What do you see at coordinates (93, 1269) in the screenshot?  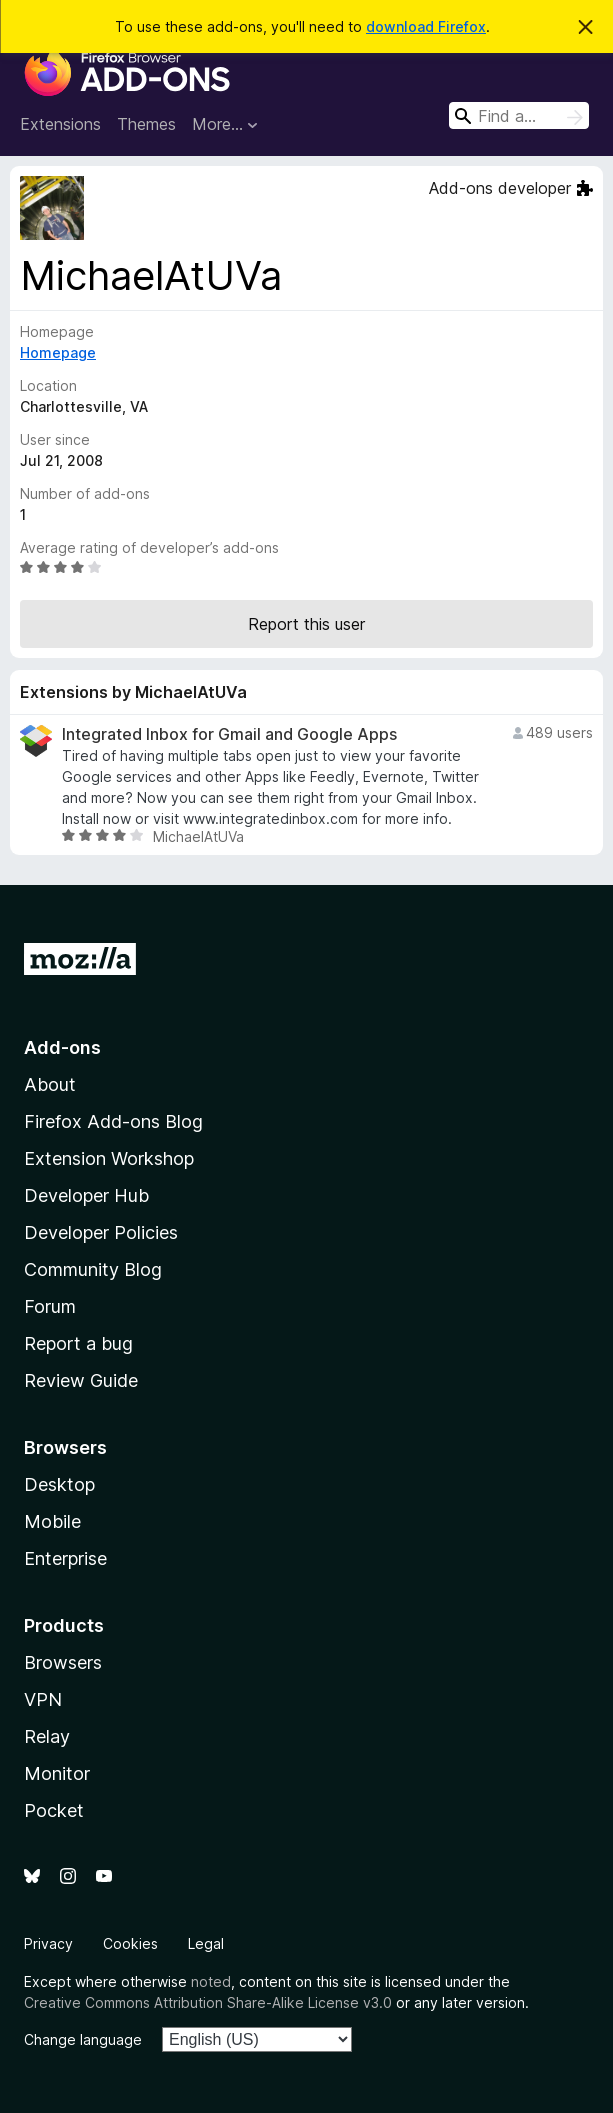 I see `Community Blog` at bounding box center [93, 1269].